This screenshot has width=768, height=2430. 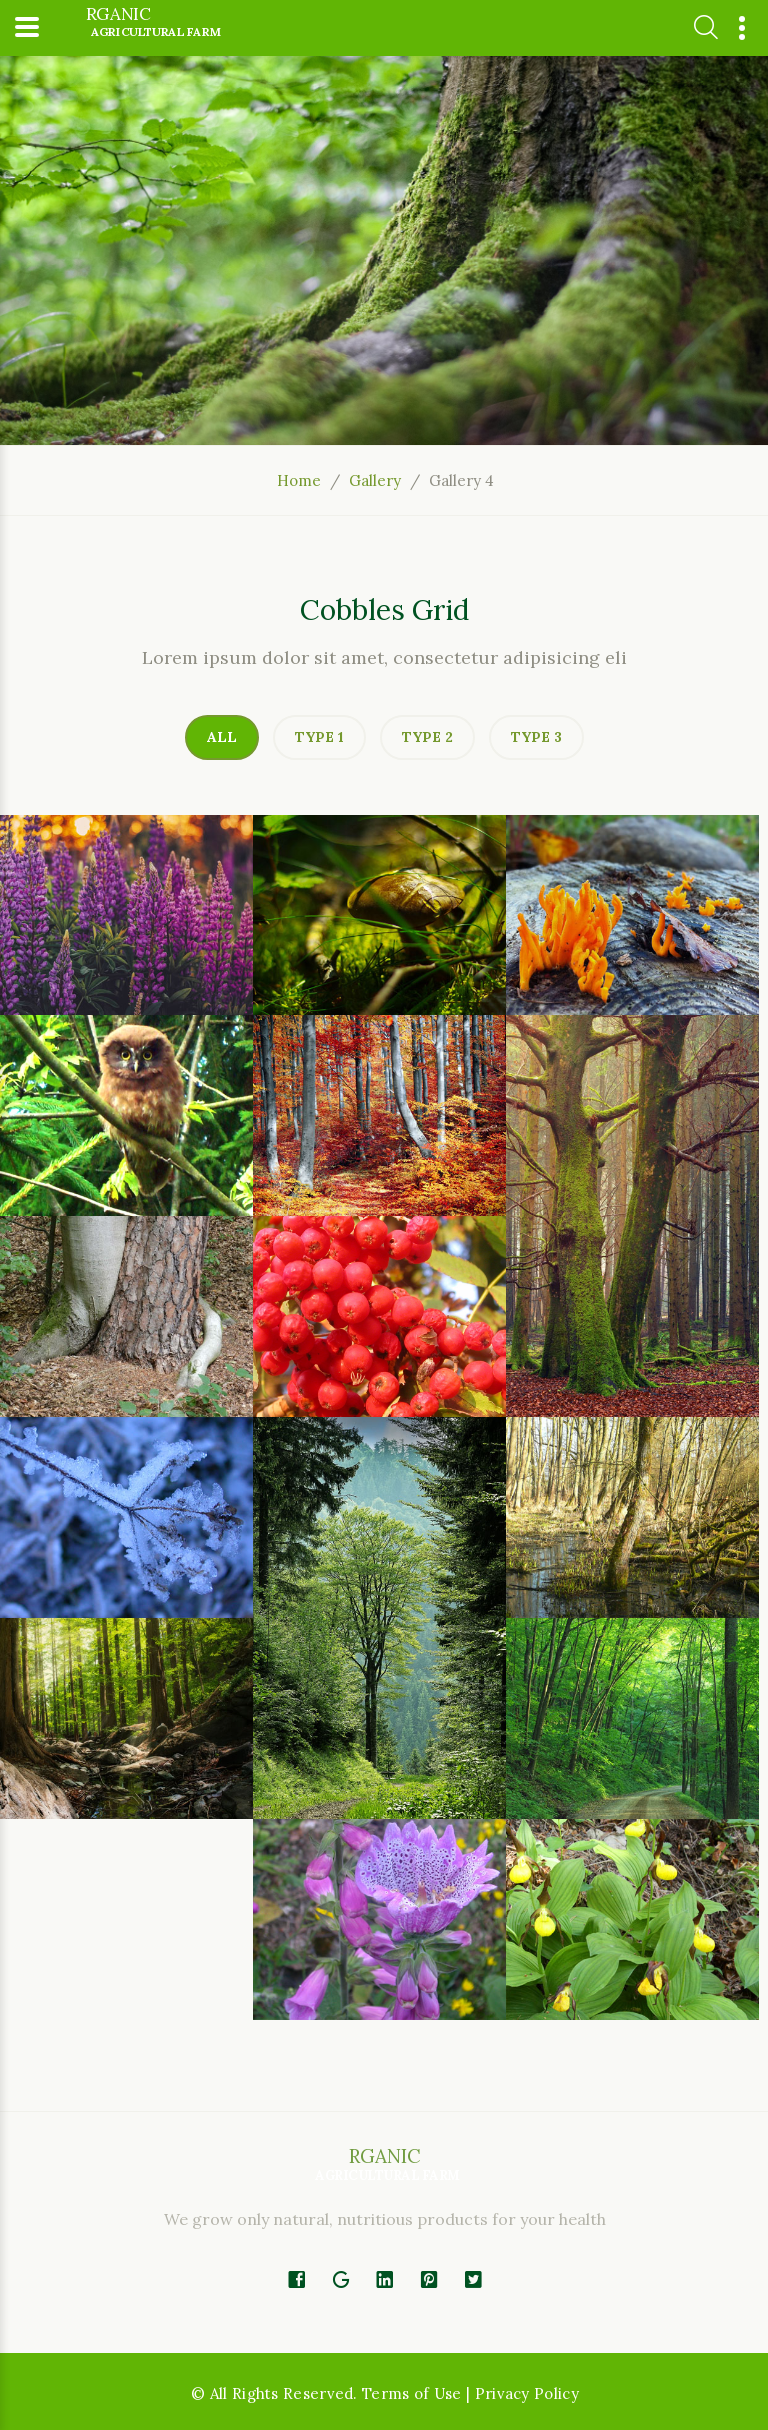 What do you see at coordinates (470, 2393) in the screenshot?
I see `Terms of Use | Privacy Policy` at bounding box center [470, 2393].